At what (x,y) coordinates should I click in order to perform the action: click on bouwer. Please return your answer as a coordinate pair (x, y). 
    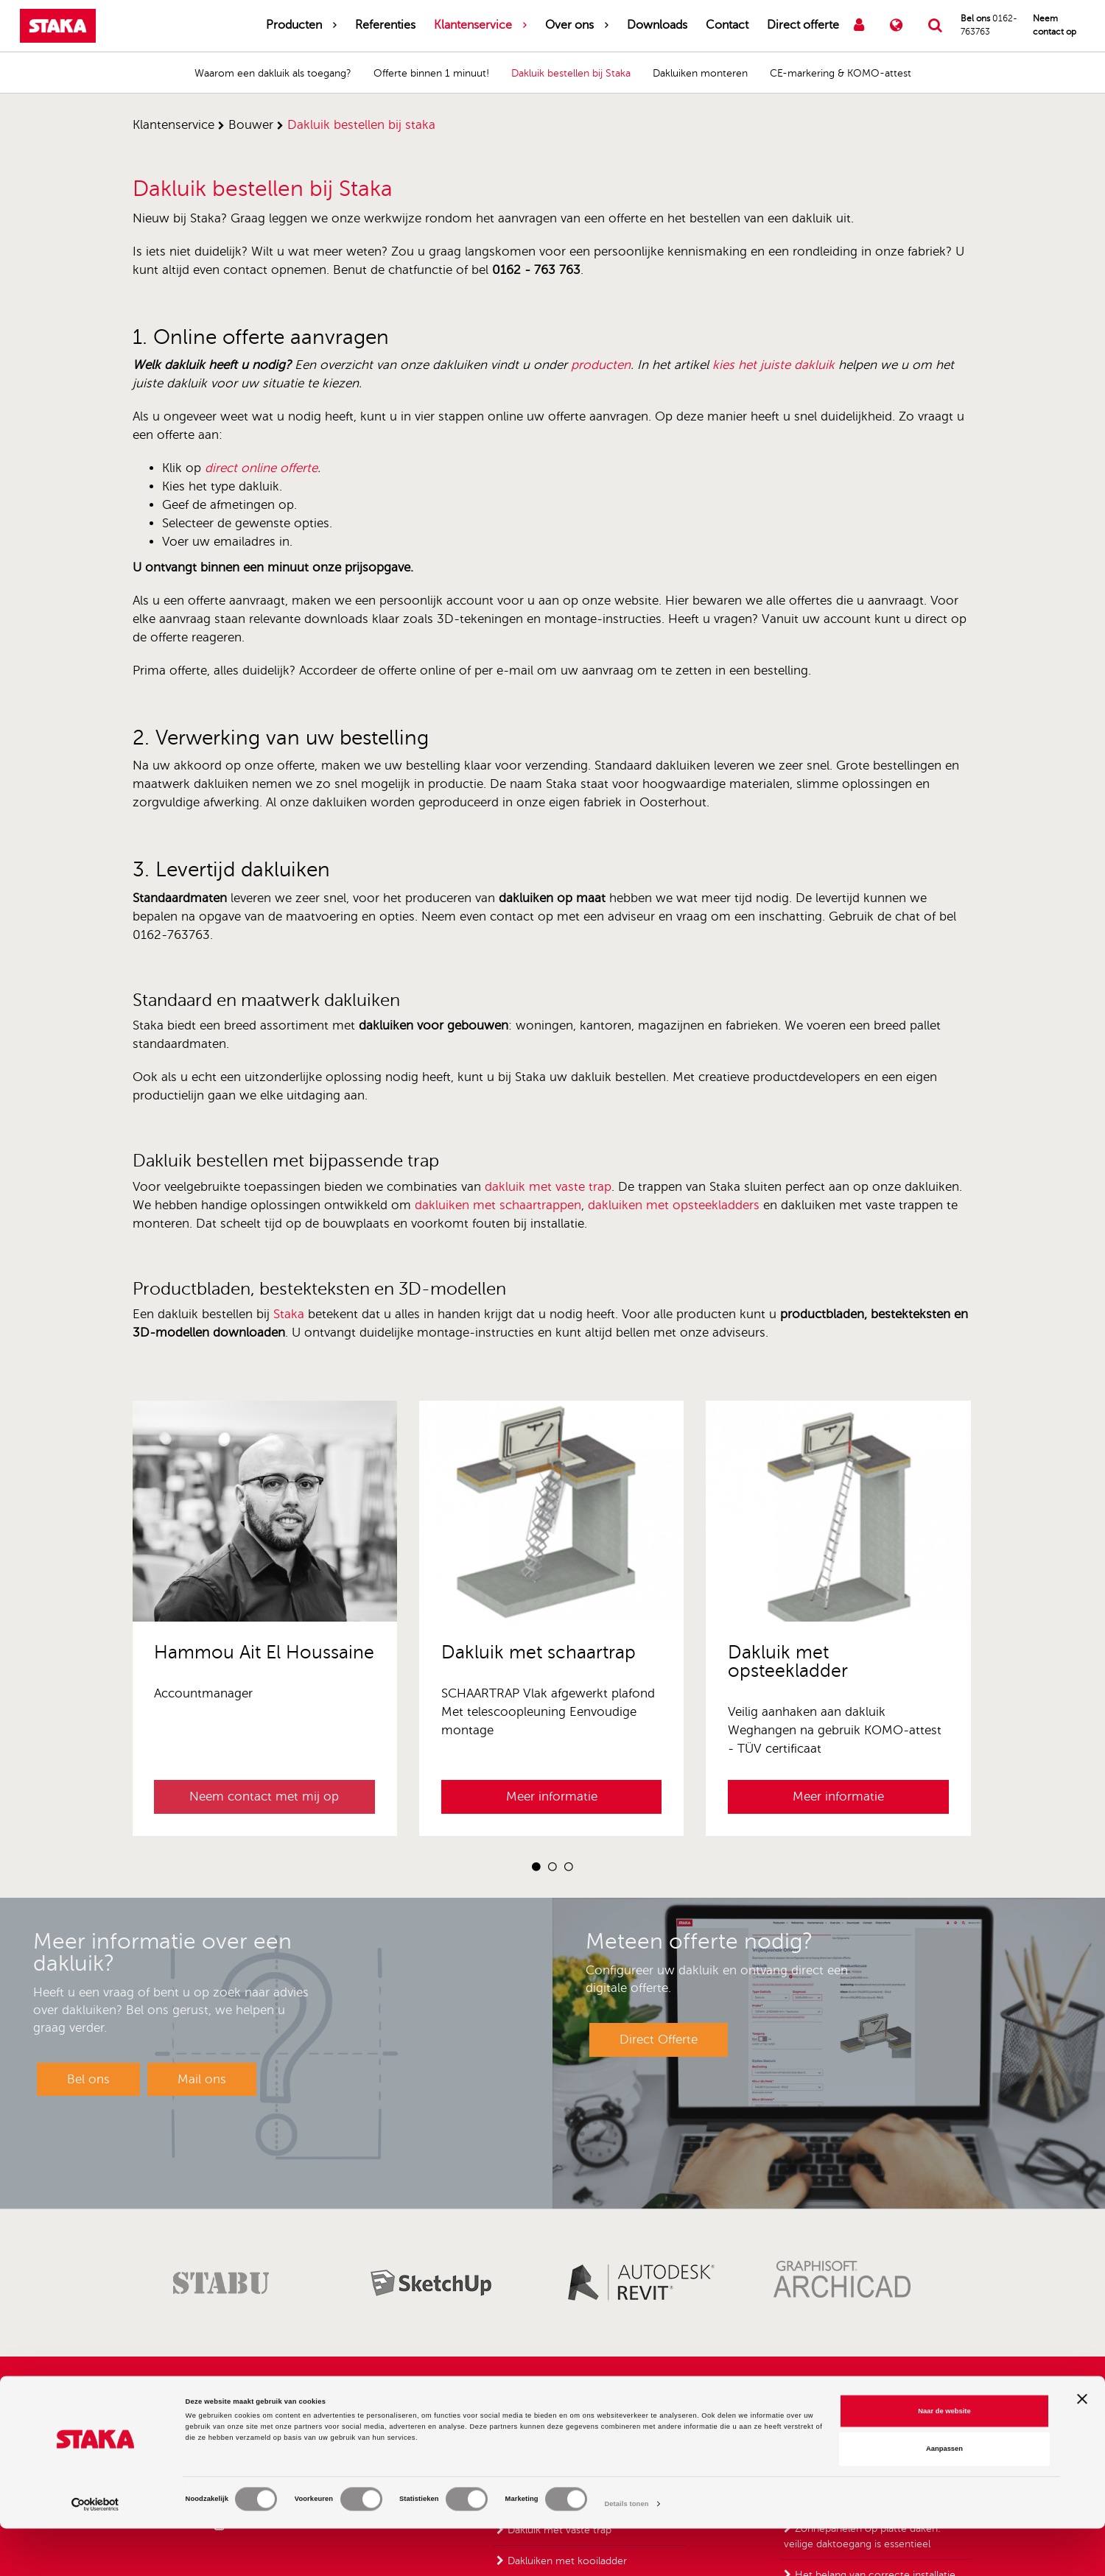
    Looking at the image, I should click on (250, 125).